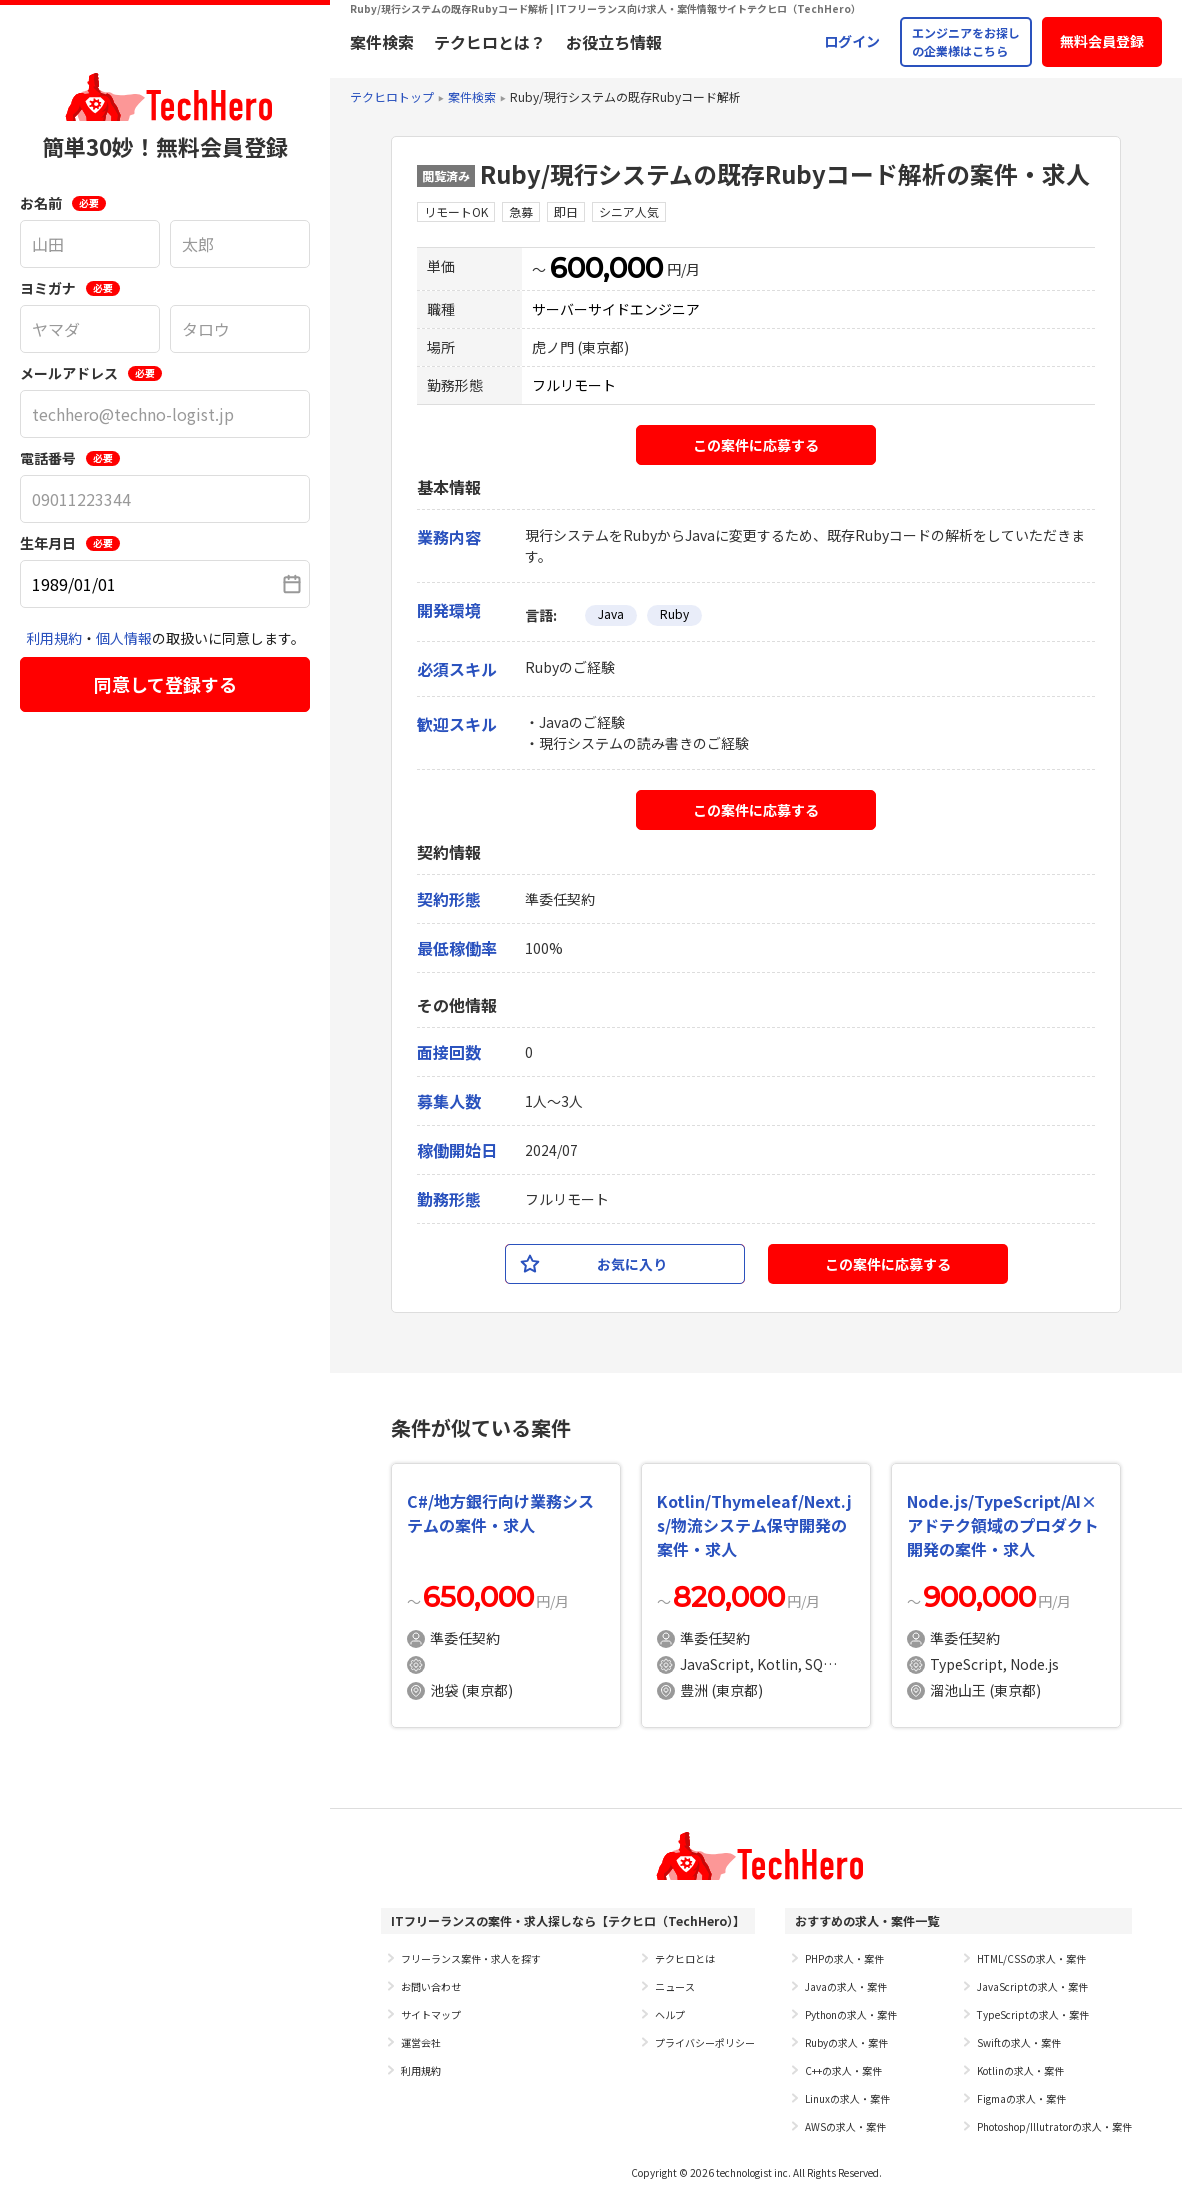  I want to click on Pythonの求人・案件, so click(851, 2014).